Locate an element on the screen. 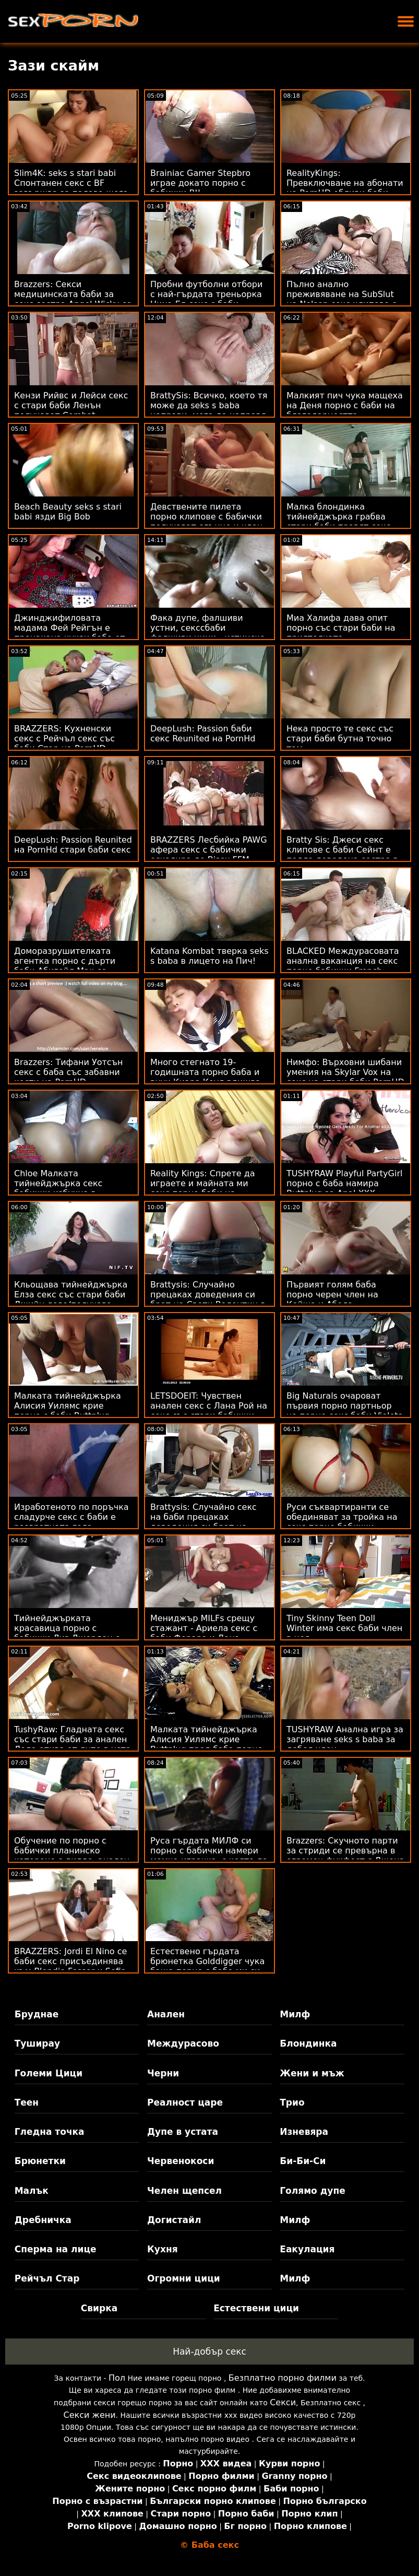  Еакулация is located at coordinates (307, 2249).